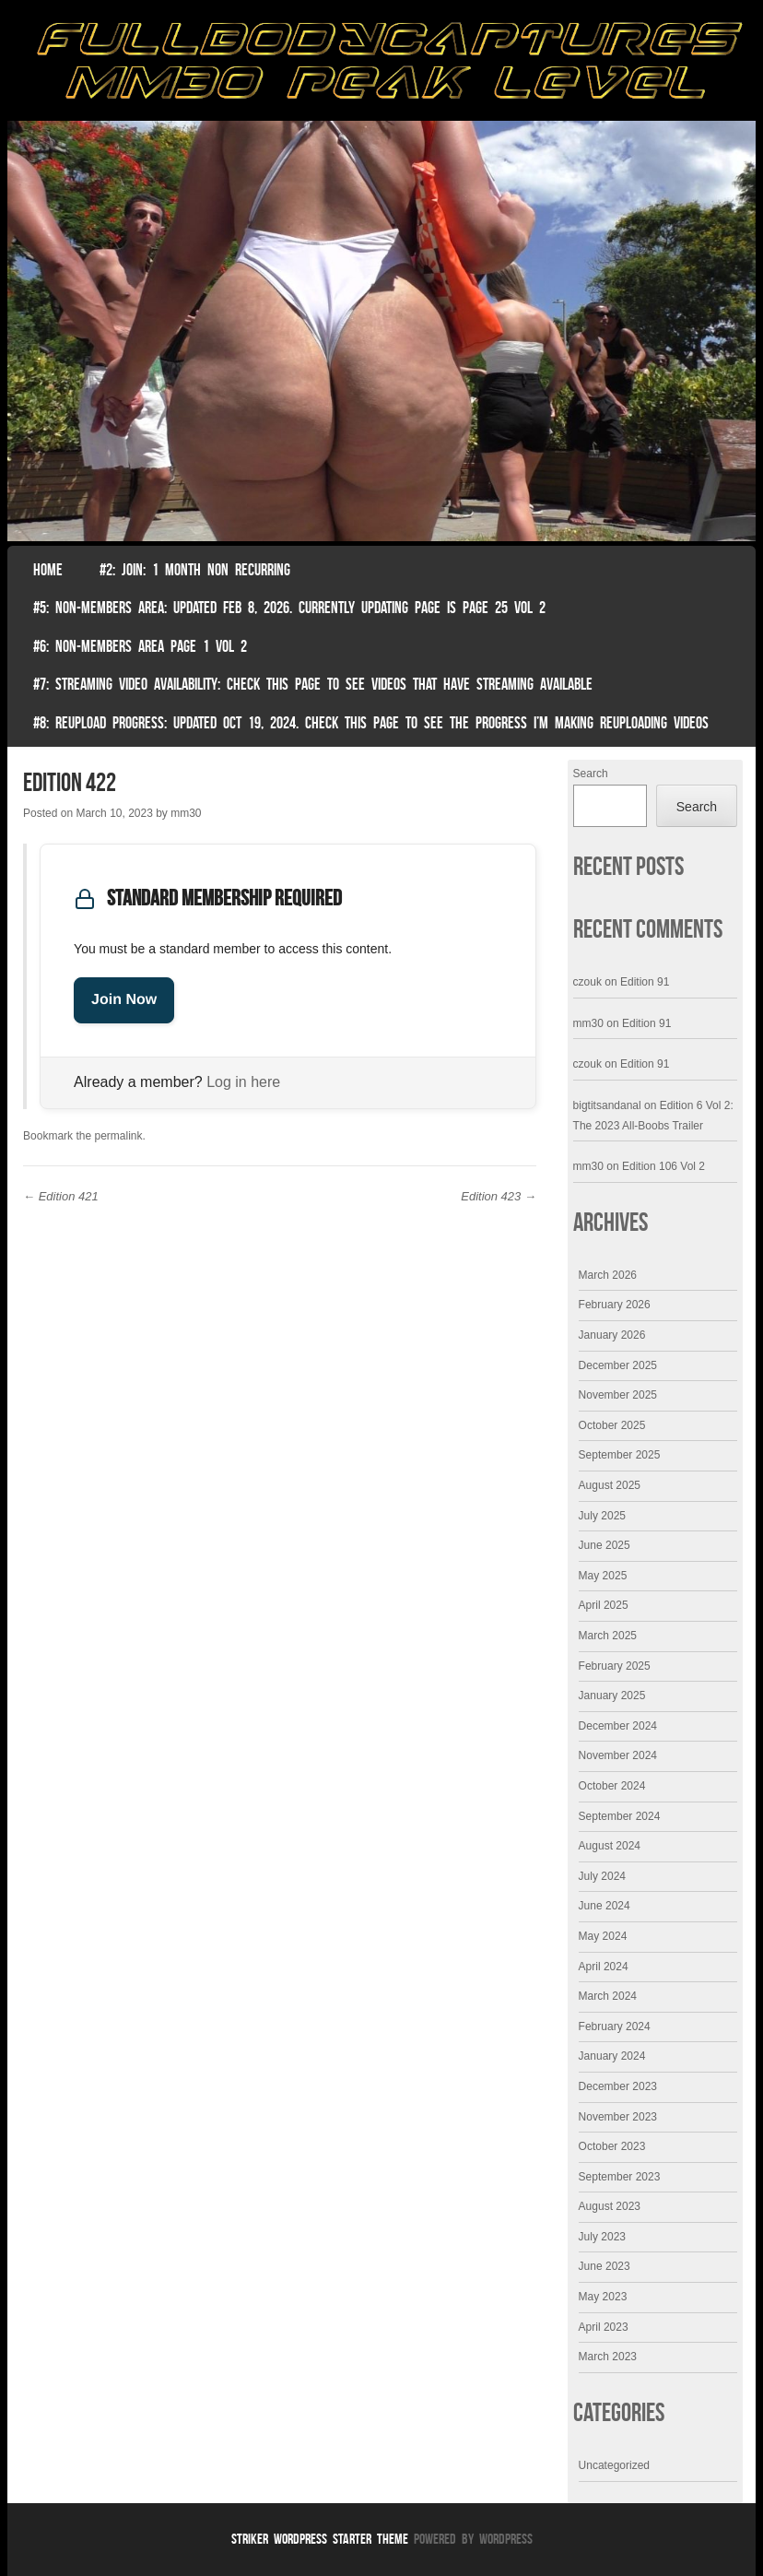 The width and height of the screenshot is (763, 2576). Describe the element at coordinates (48, 570) in the screenshot. I see `Home` at that location.